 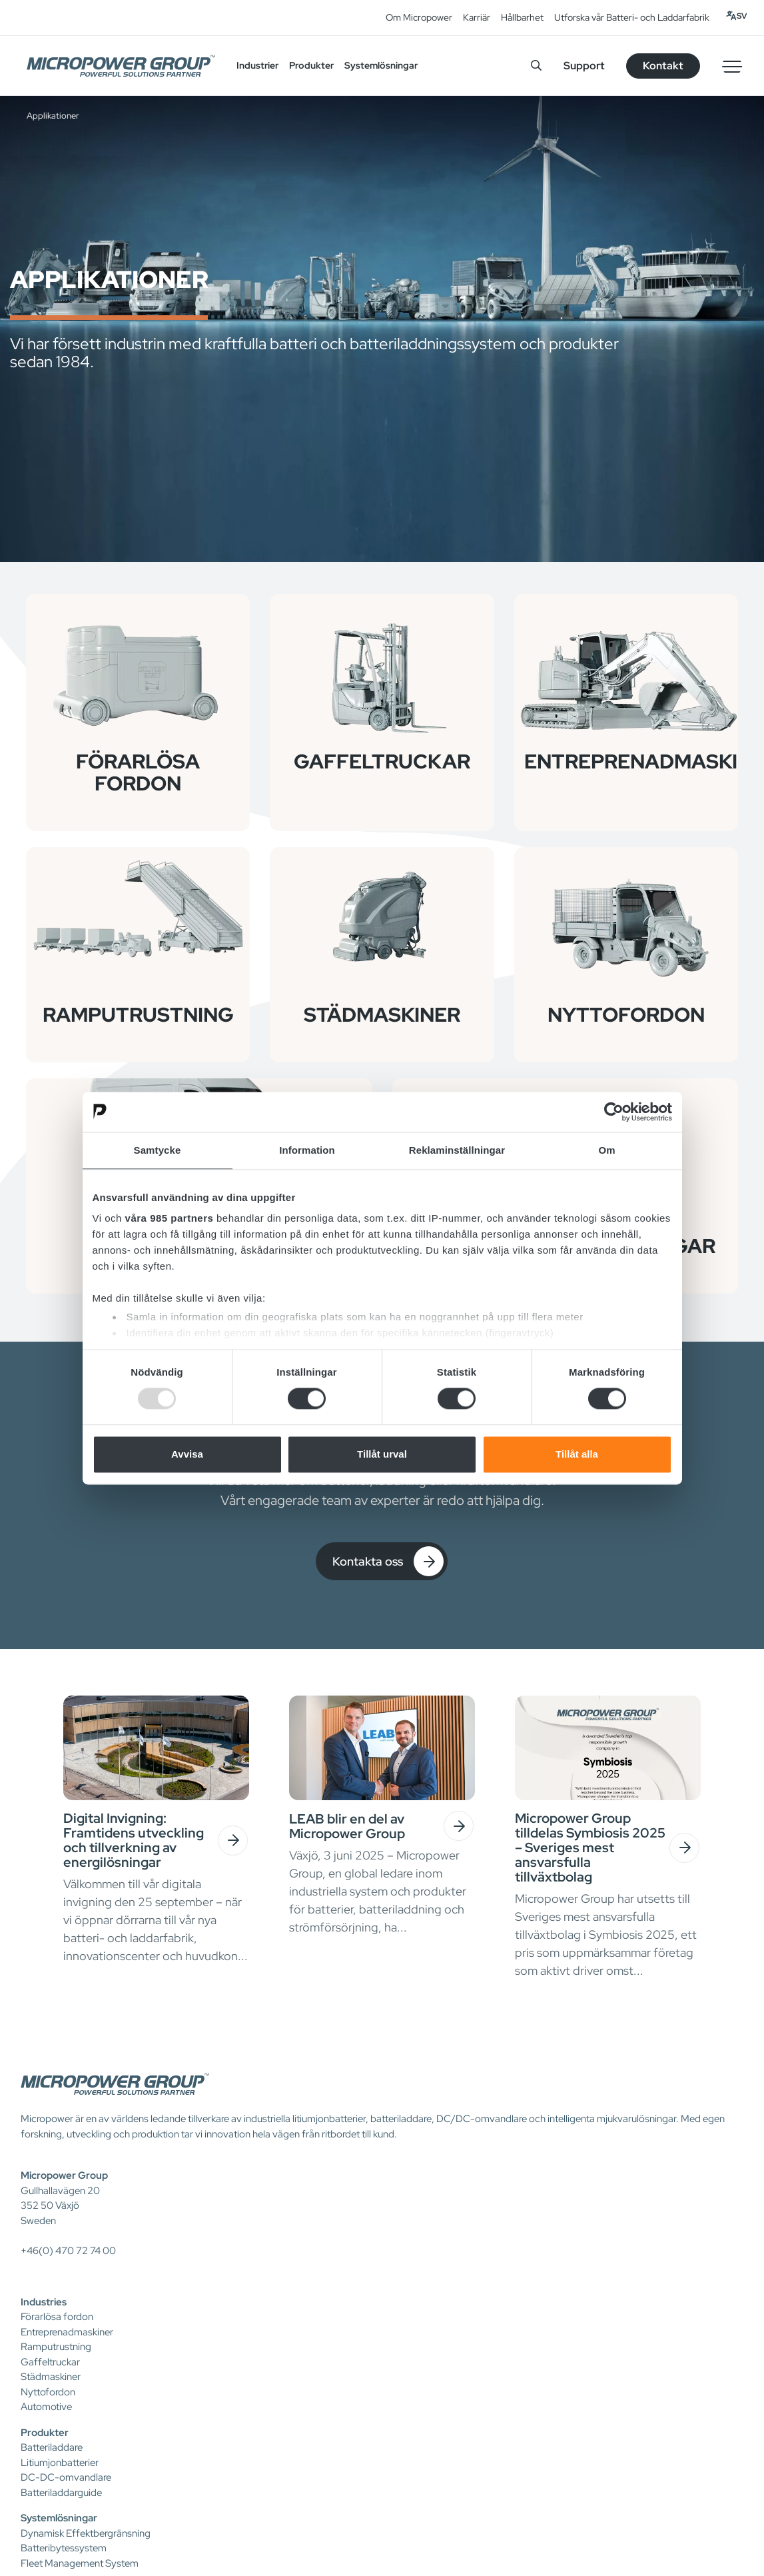 What do you see at coordinates (257, 65) in the screenshot?
I see `Industrier [button]` at bounding box center [257, 65].